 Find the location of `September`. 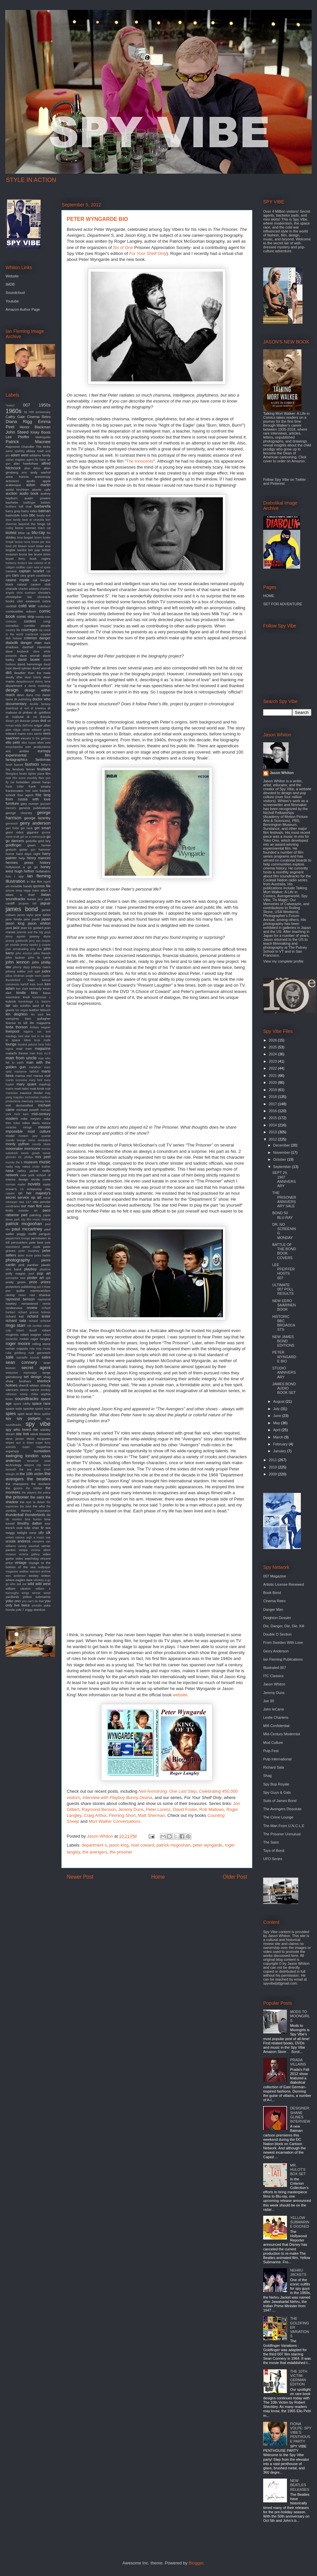

September is located at coordinates (282, 1167).